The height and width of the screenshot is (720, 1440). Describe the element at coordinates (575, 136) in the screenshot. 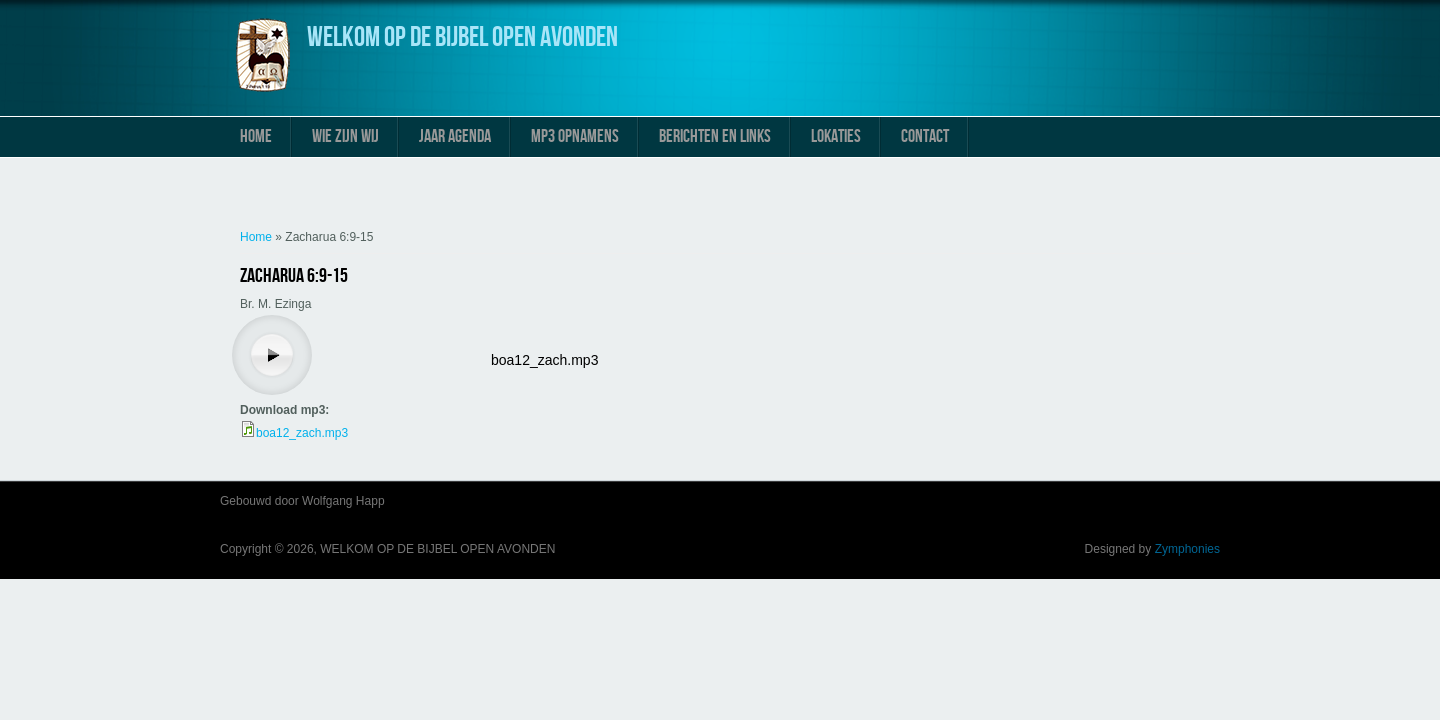

I see `MP3 Opnamens` at that location.